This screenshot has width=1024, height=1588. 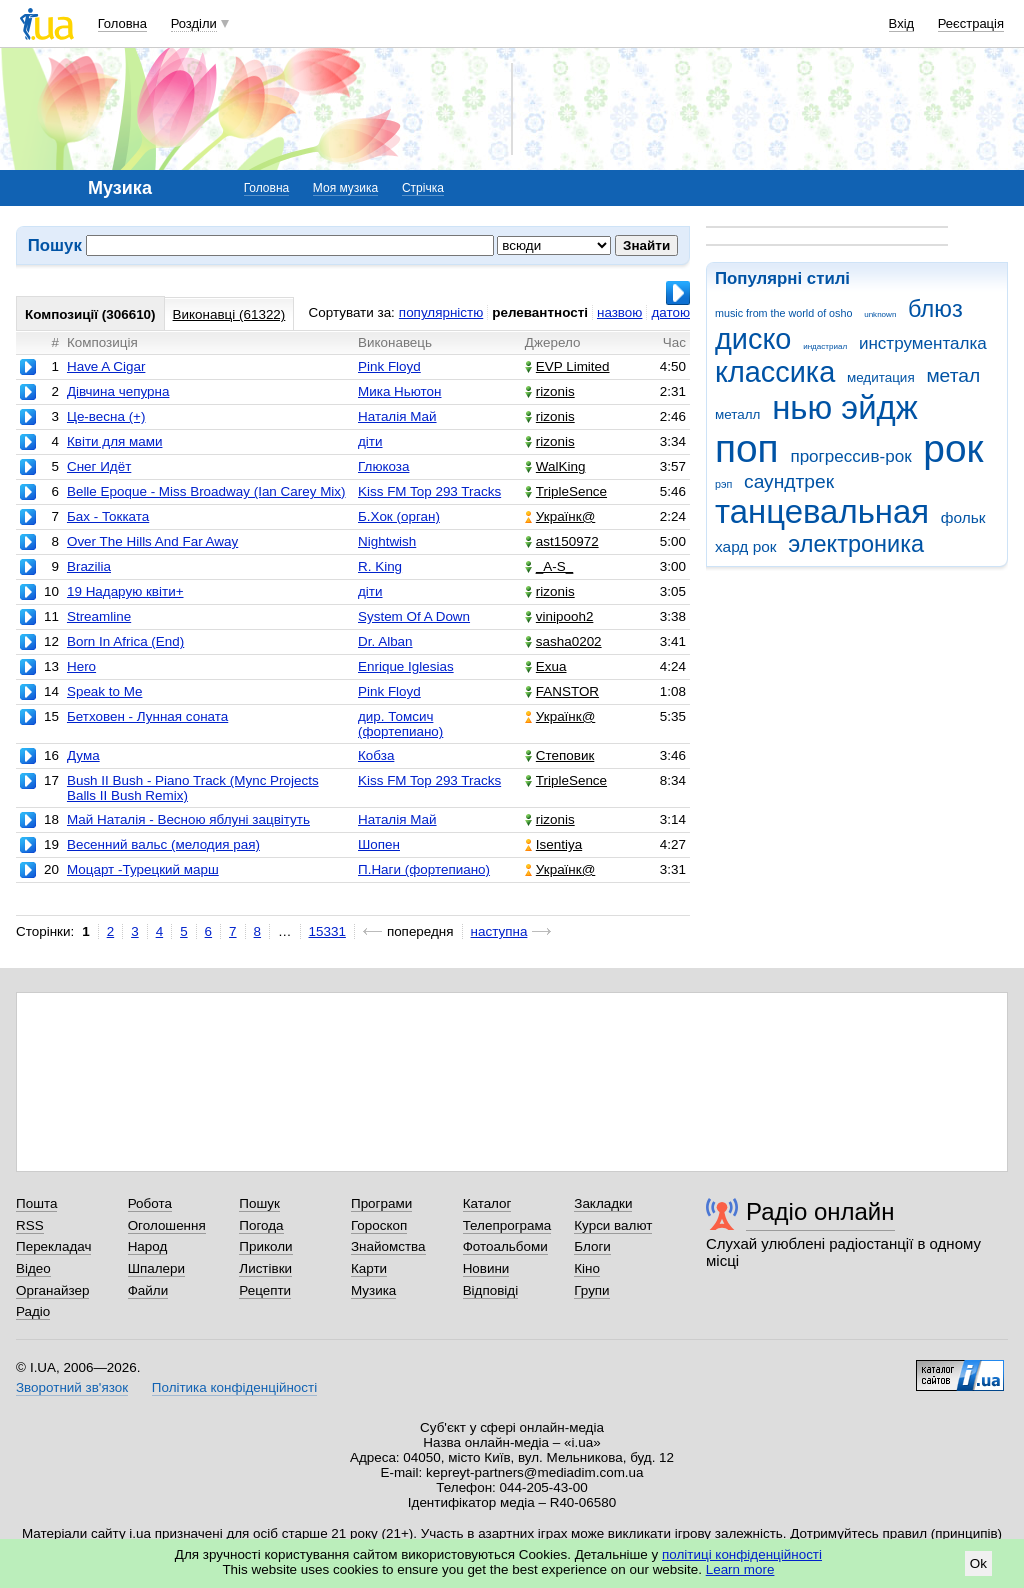 I want to click on RSS, so click(x=30, y=1225).